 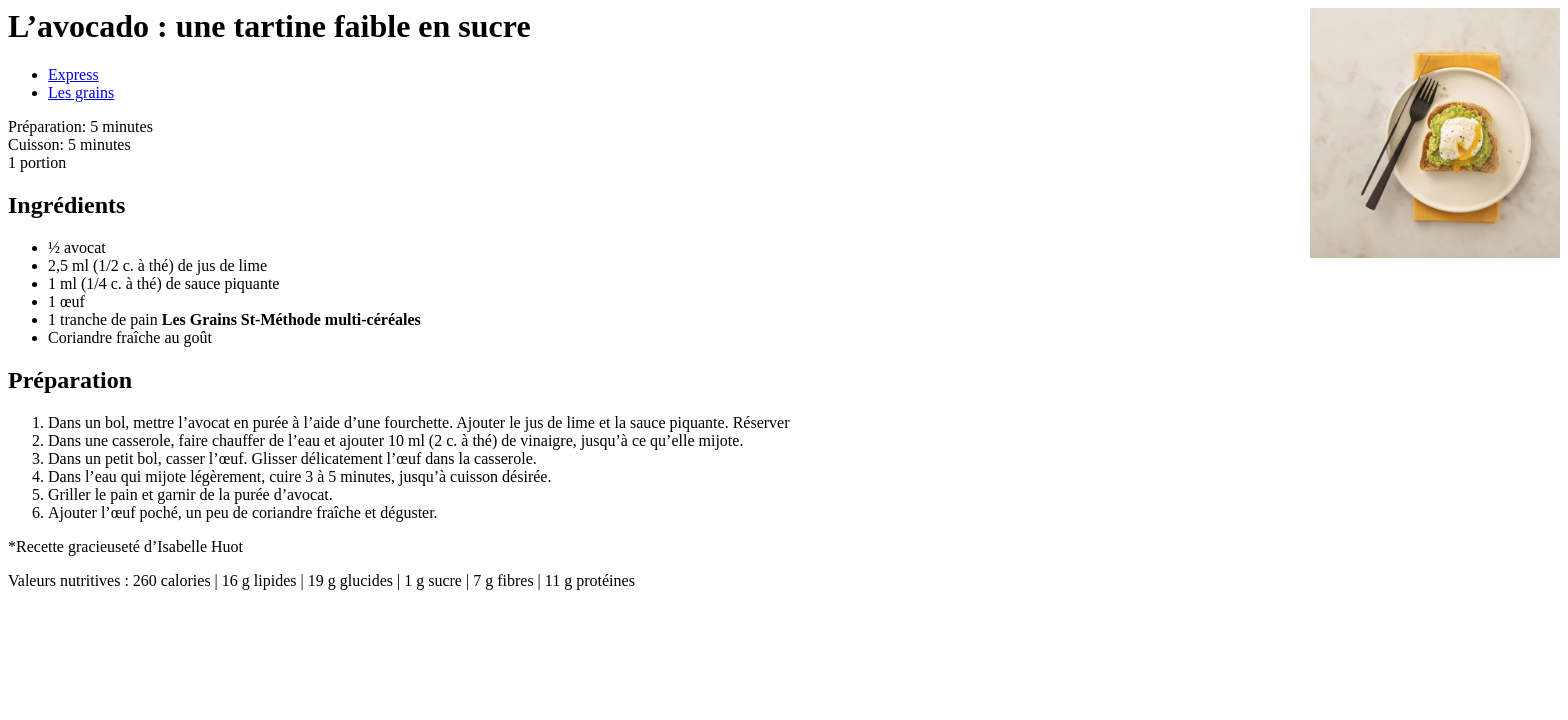 What do you see at coordinates (81, 92) in the screenshot?
I see `Les grains` at bounding box center [81, 92].